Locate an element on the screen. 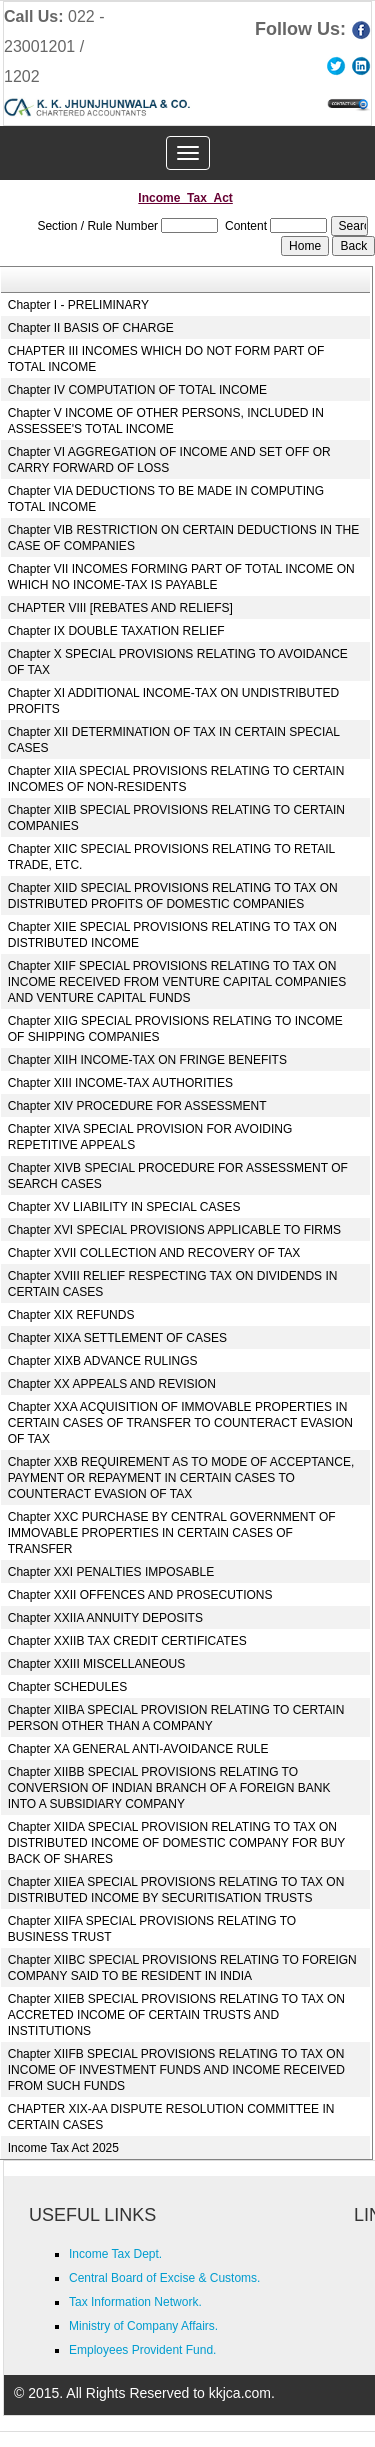 This screenshot has height=2447, width=375. Chapter XIIFB SPECIAL PROVISIONS RELATING TO TAX ON INCOME OF INVESTMENT FUNDS AND INCOME RECEIVED FROM SUCH FUNDS is located at coordinates (176, 2070).